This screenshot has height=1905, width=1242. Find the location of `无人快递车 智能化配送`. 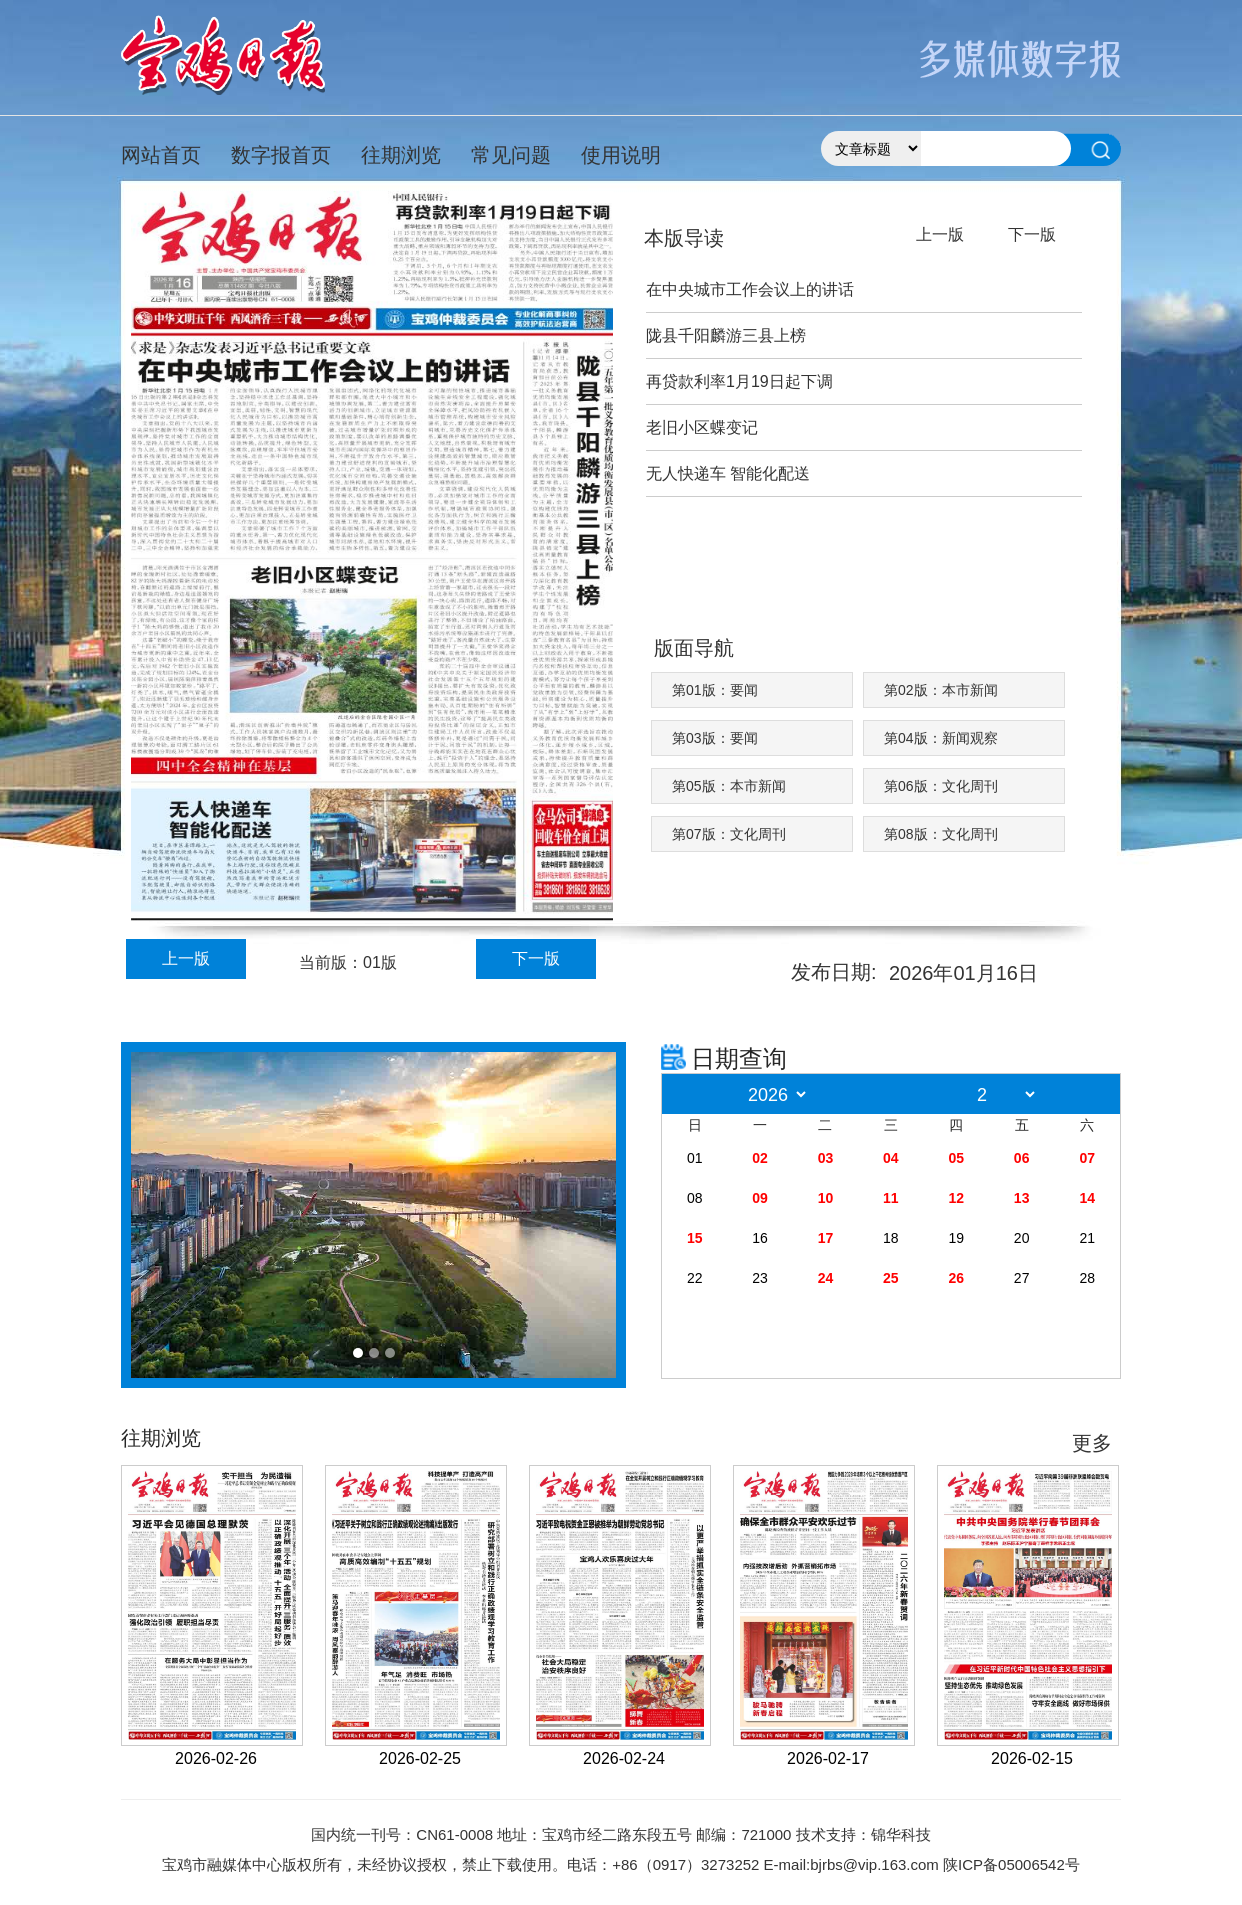

无人快递车 智能化配送 is located at coordinates (728, 473).